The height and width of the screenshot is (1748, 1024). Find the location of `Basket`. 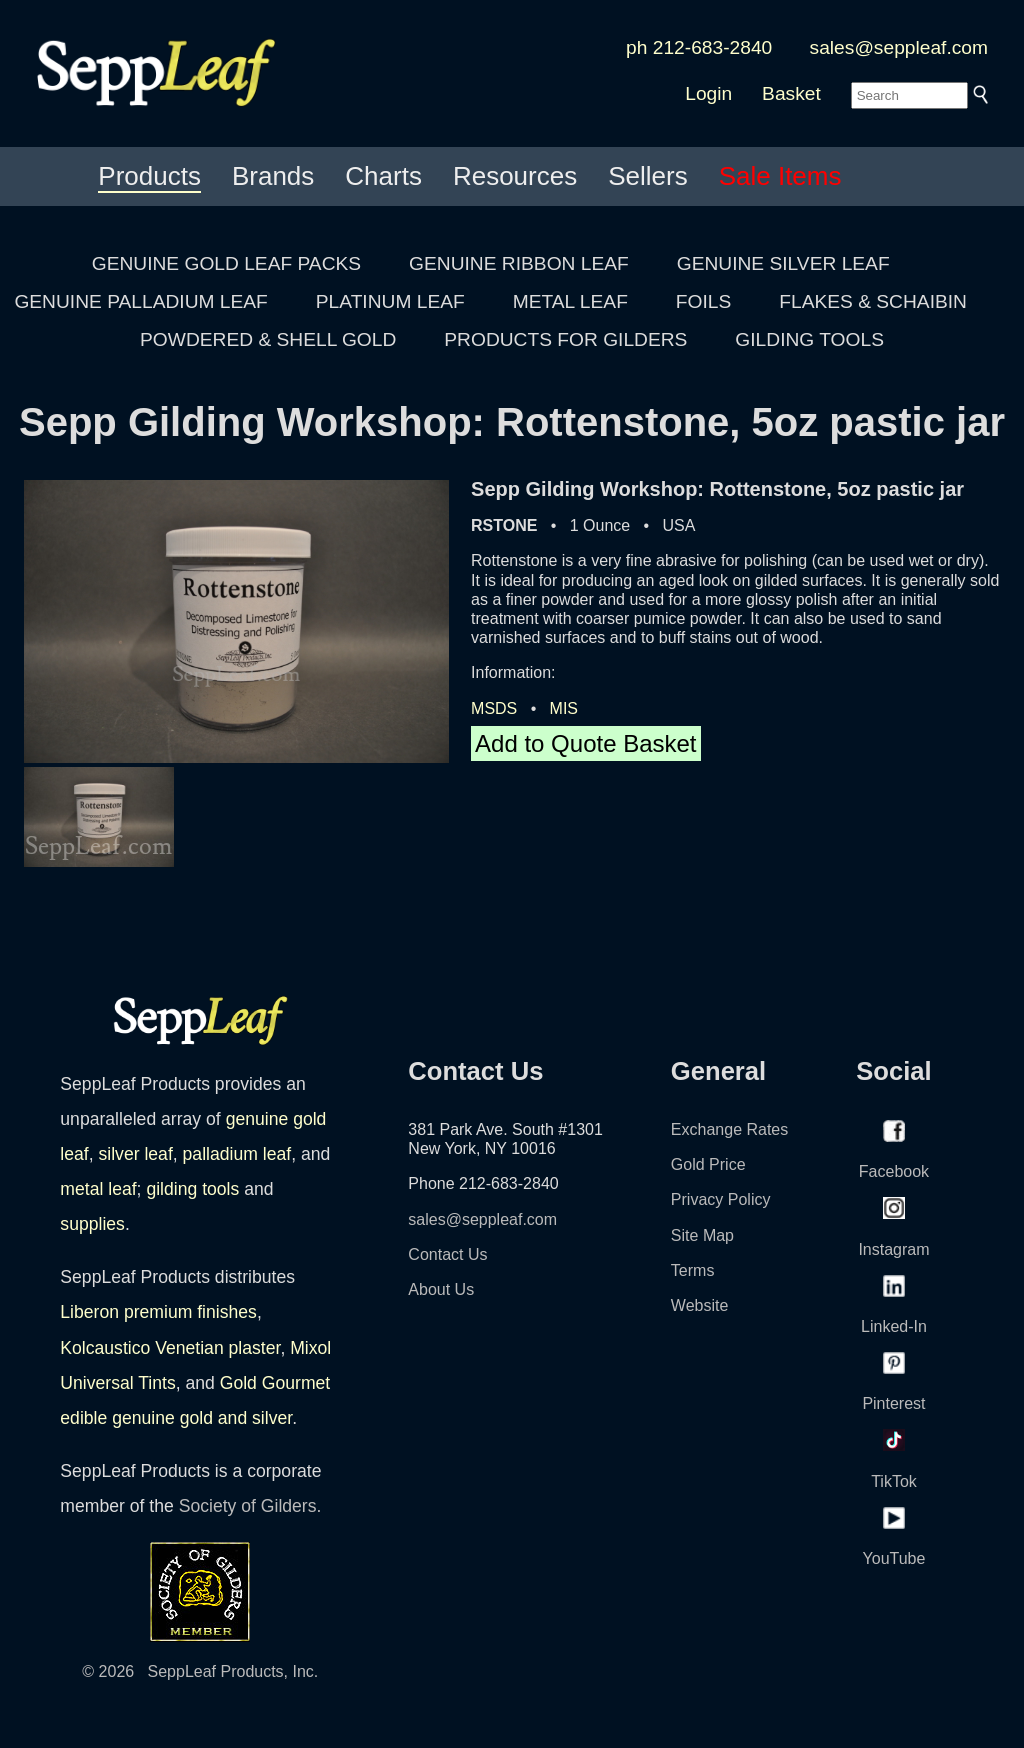

Basket is located at coordinates (791, 93).